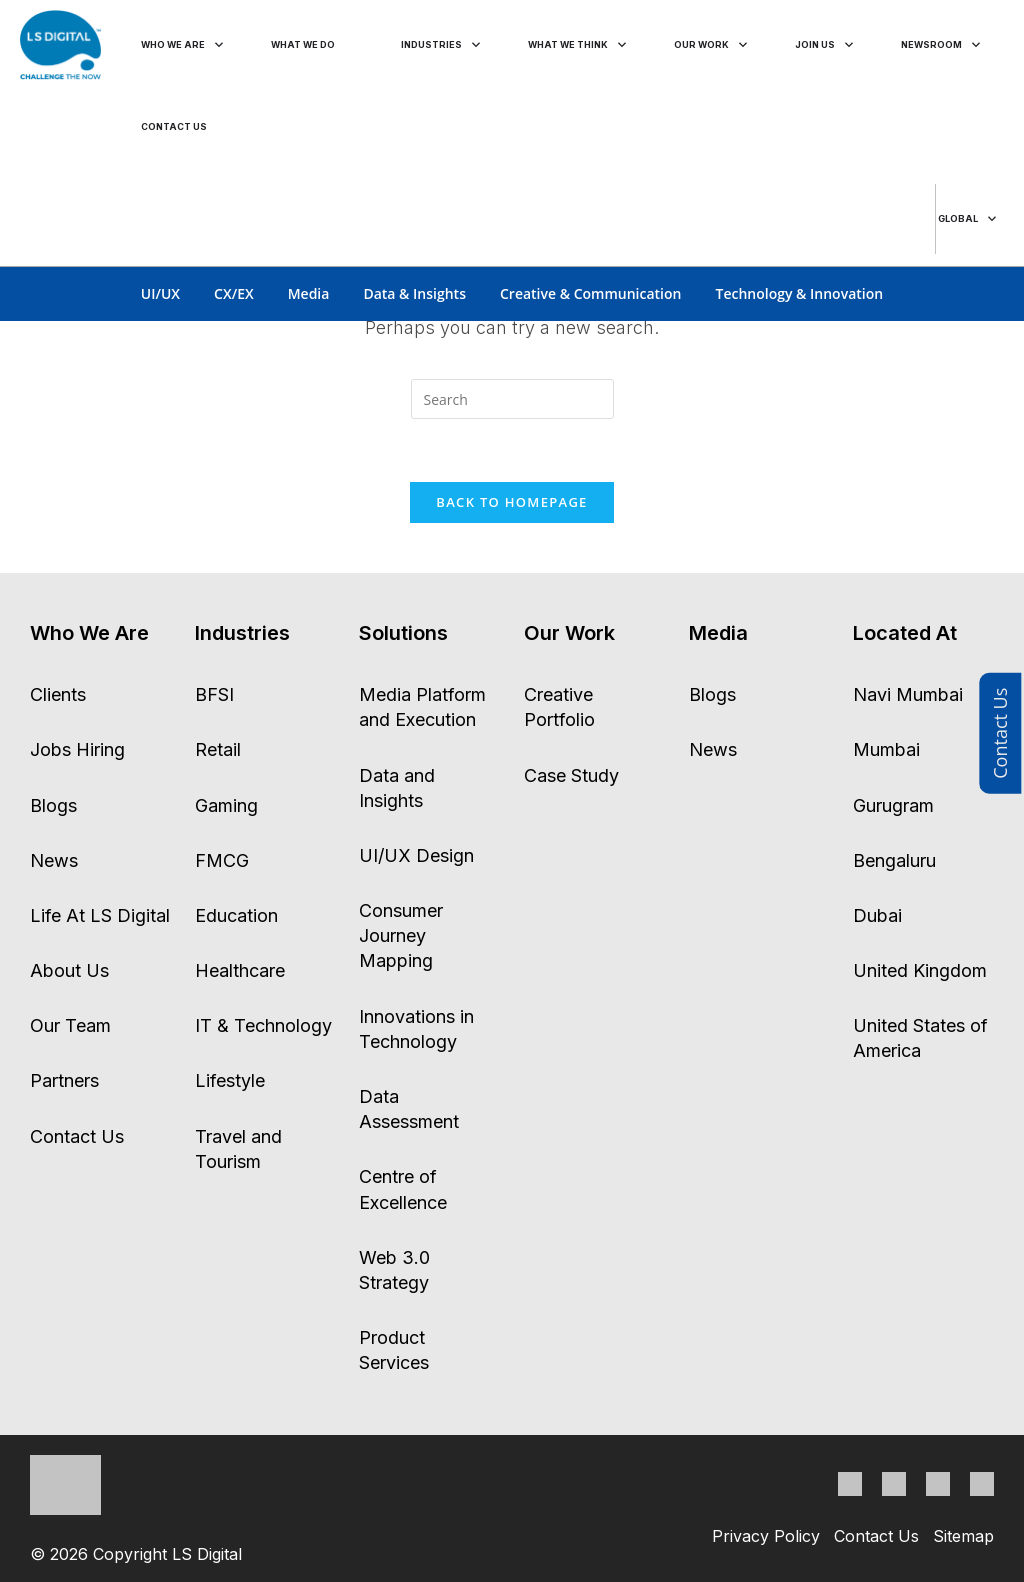 This screenshot has width=1024, height=1582. I want to click on Back To Homepage, so click(511, 502).